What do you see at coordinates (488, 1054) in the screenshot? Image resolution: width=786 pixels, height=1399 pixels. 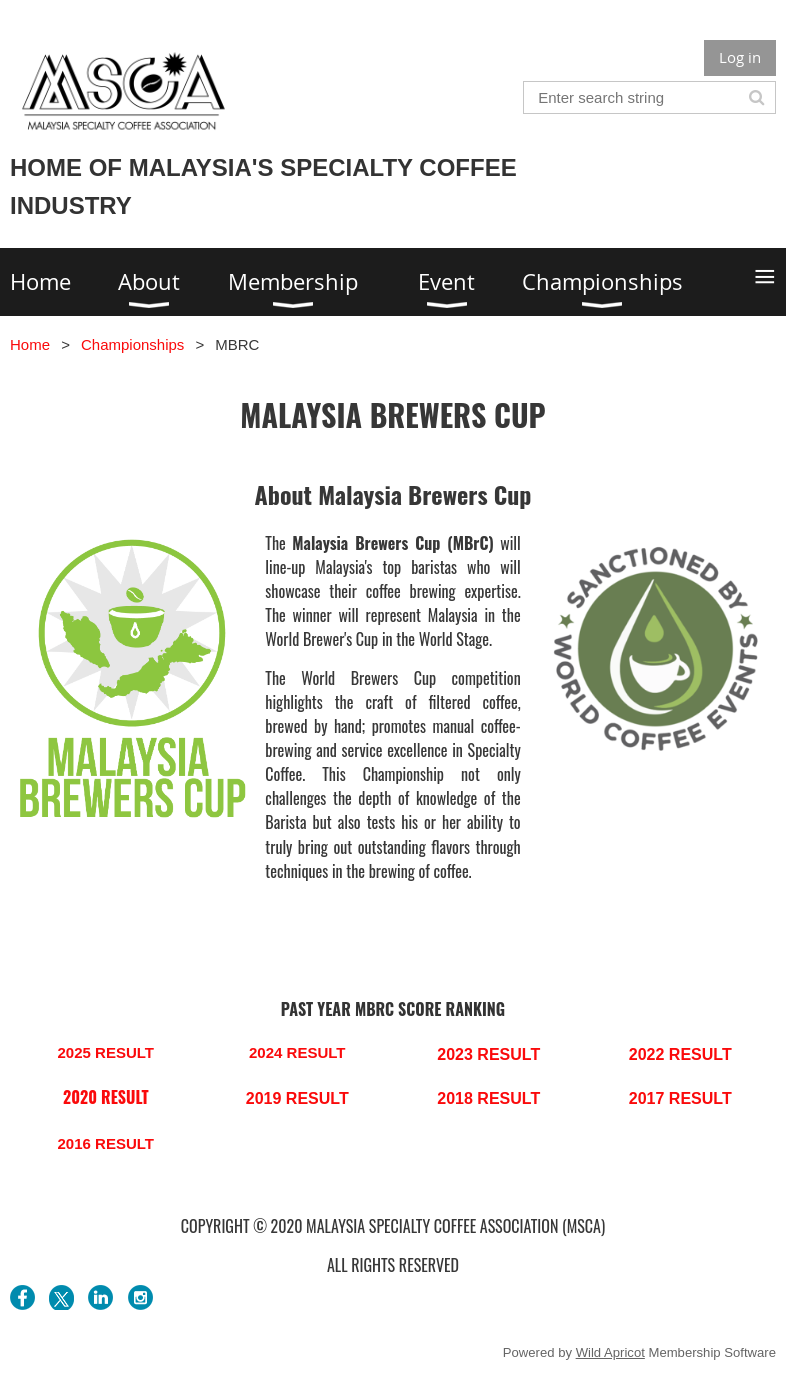 I see `2023 RESULT` at bounding box center [488, 1054].